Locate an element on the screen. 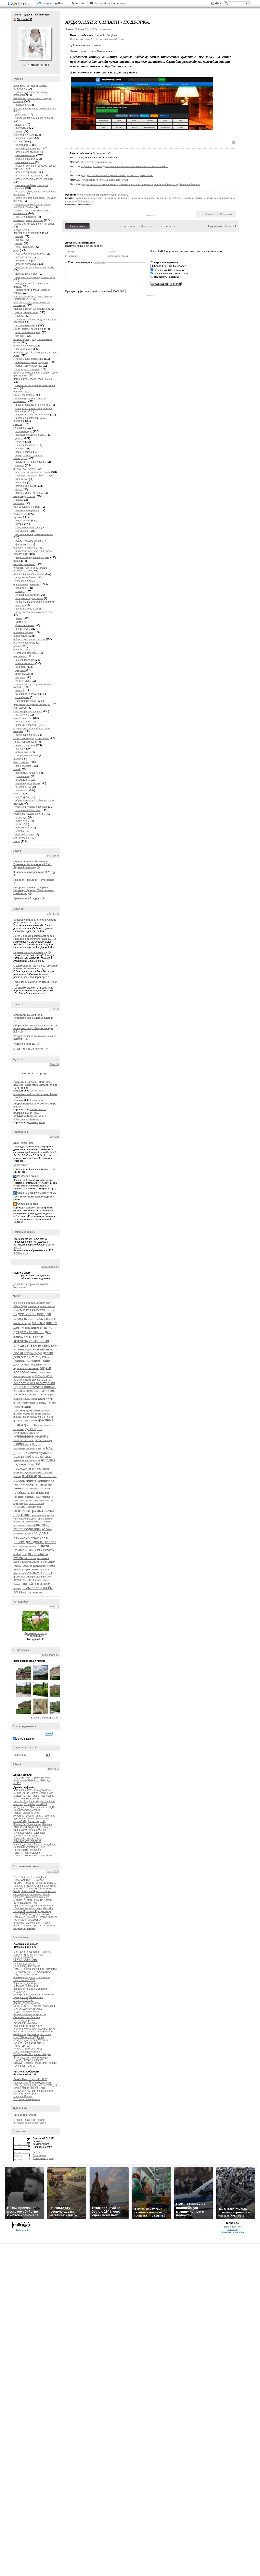  автомобили, is located at coordinates (22, 752).